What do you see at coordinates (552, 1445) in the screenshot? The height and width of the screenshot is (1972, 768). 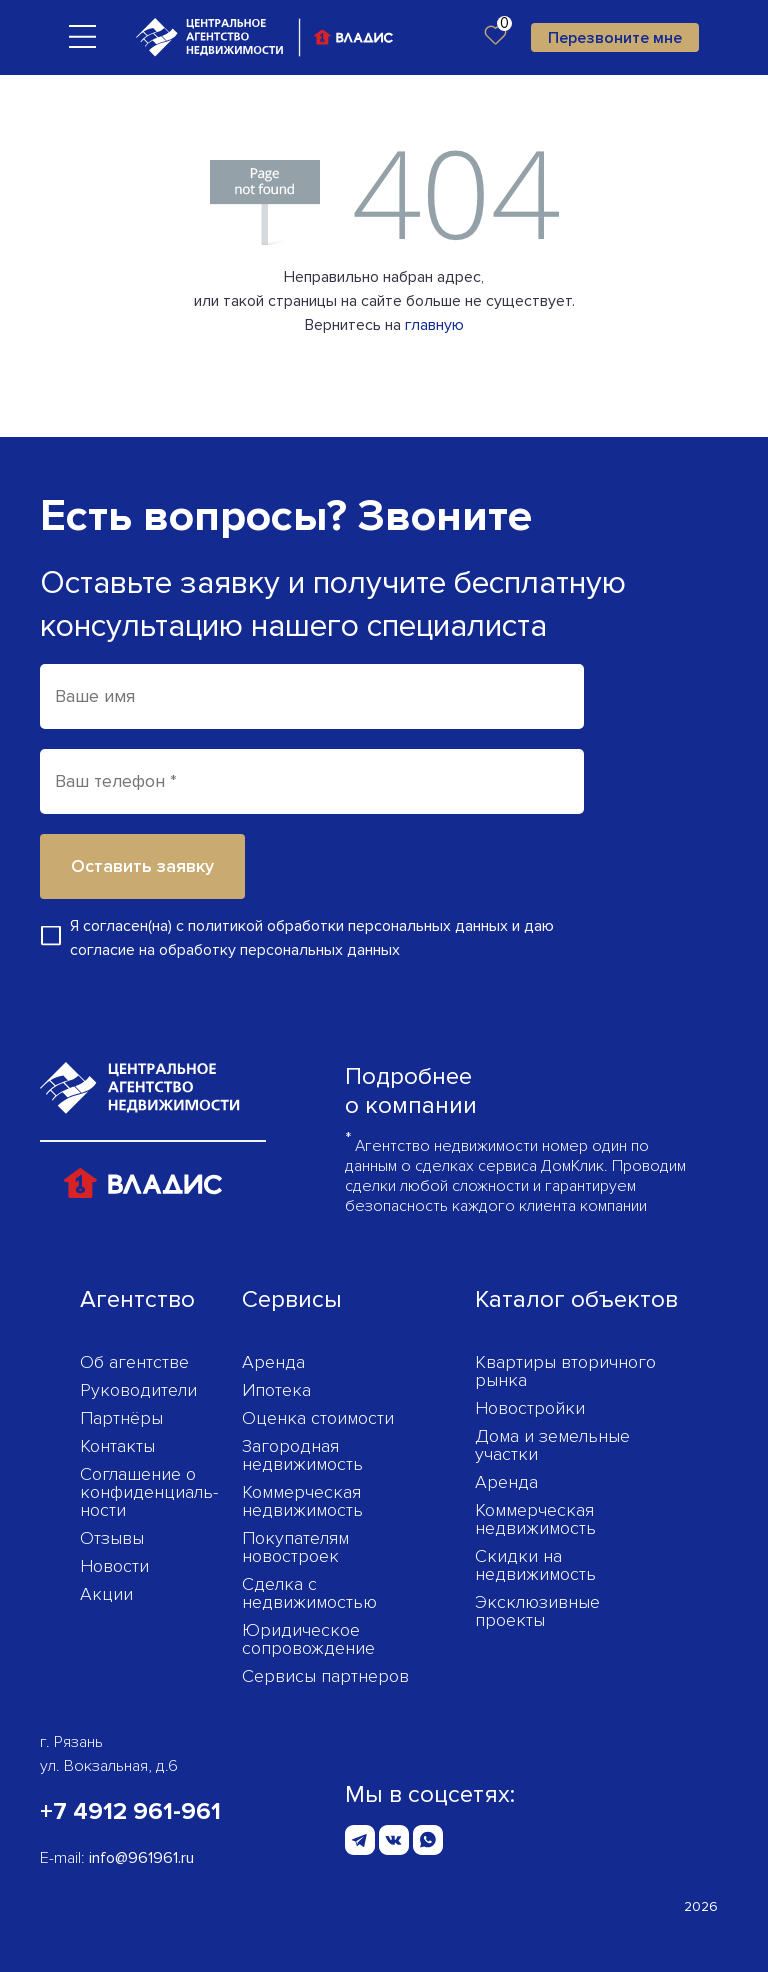 I see `Дома и земельные участки` at bounding box center [552, 1445].